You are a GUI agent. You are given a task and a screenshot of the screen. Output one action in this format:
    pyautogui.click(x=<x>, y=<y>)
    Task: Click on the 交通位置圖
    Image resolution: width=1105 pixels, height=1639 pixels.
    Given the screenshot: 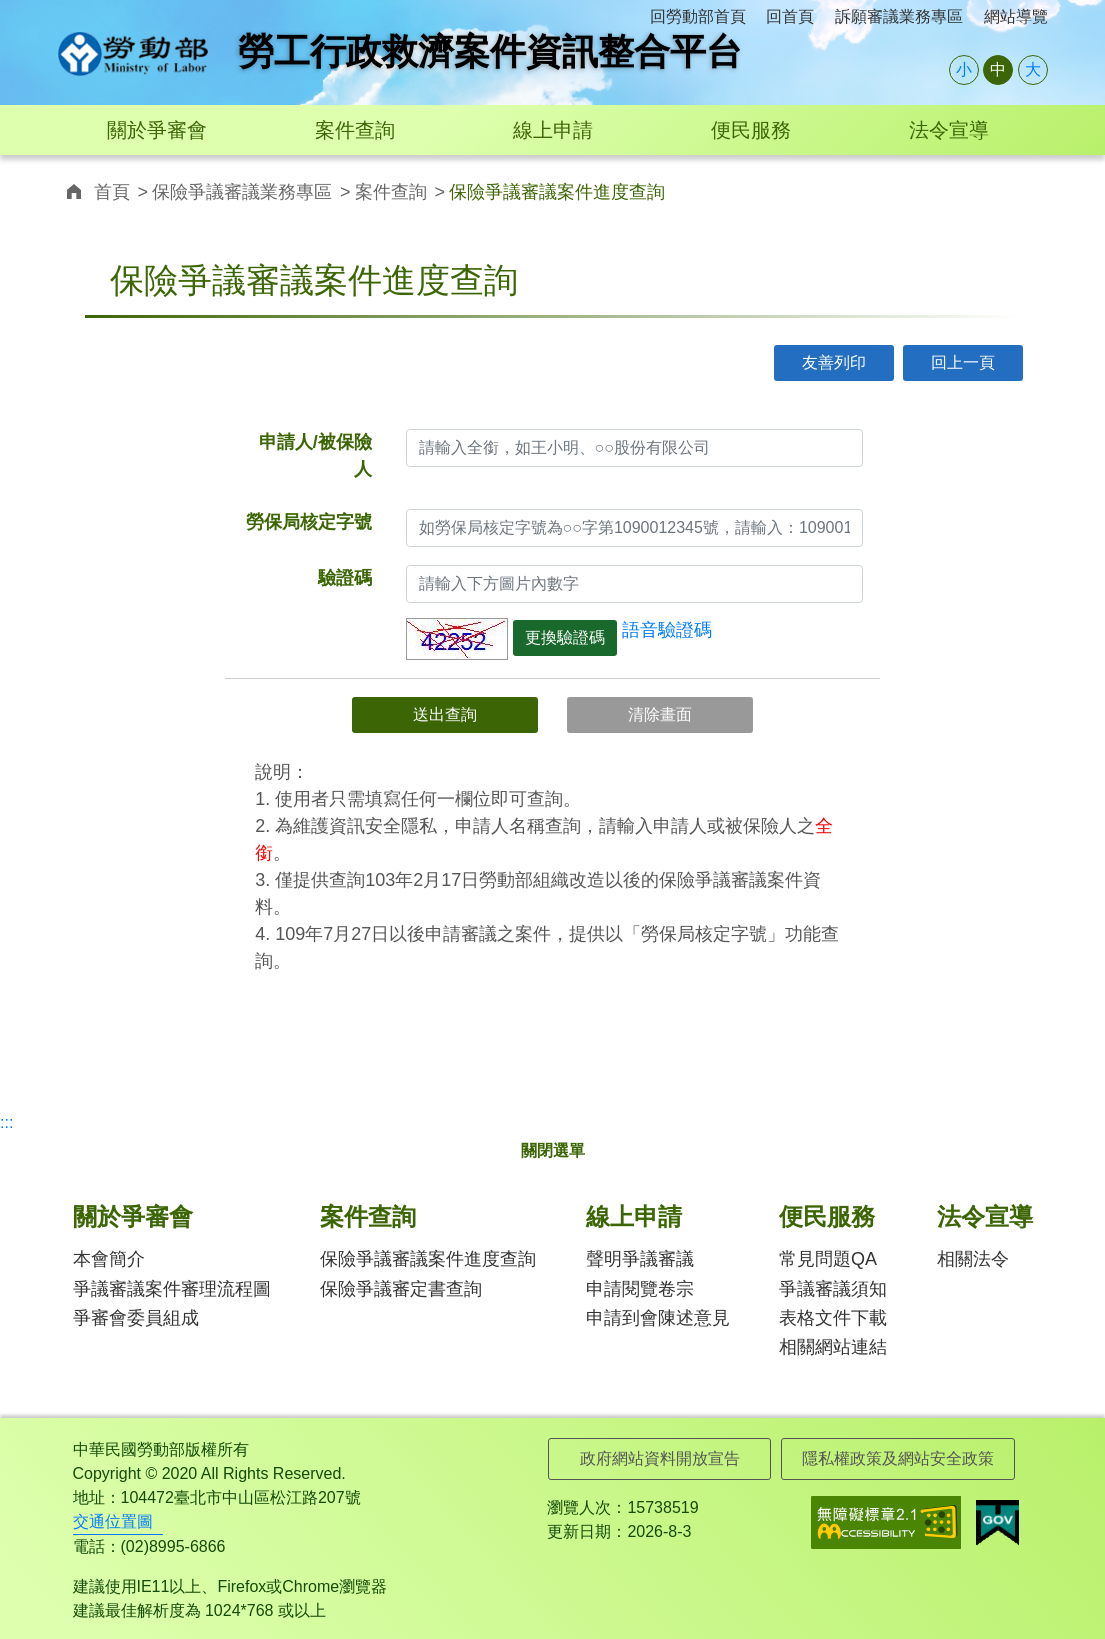 What is the action you would take?
    pyautogui.click(x=113, y=1521)
    